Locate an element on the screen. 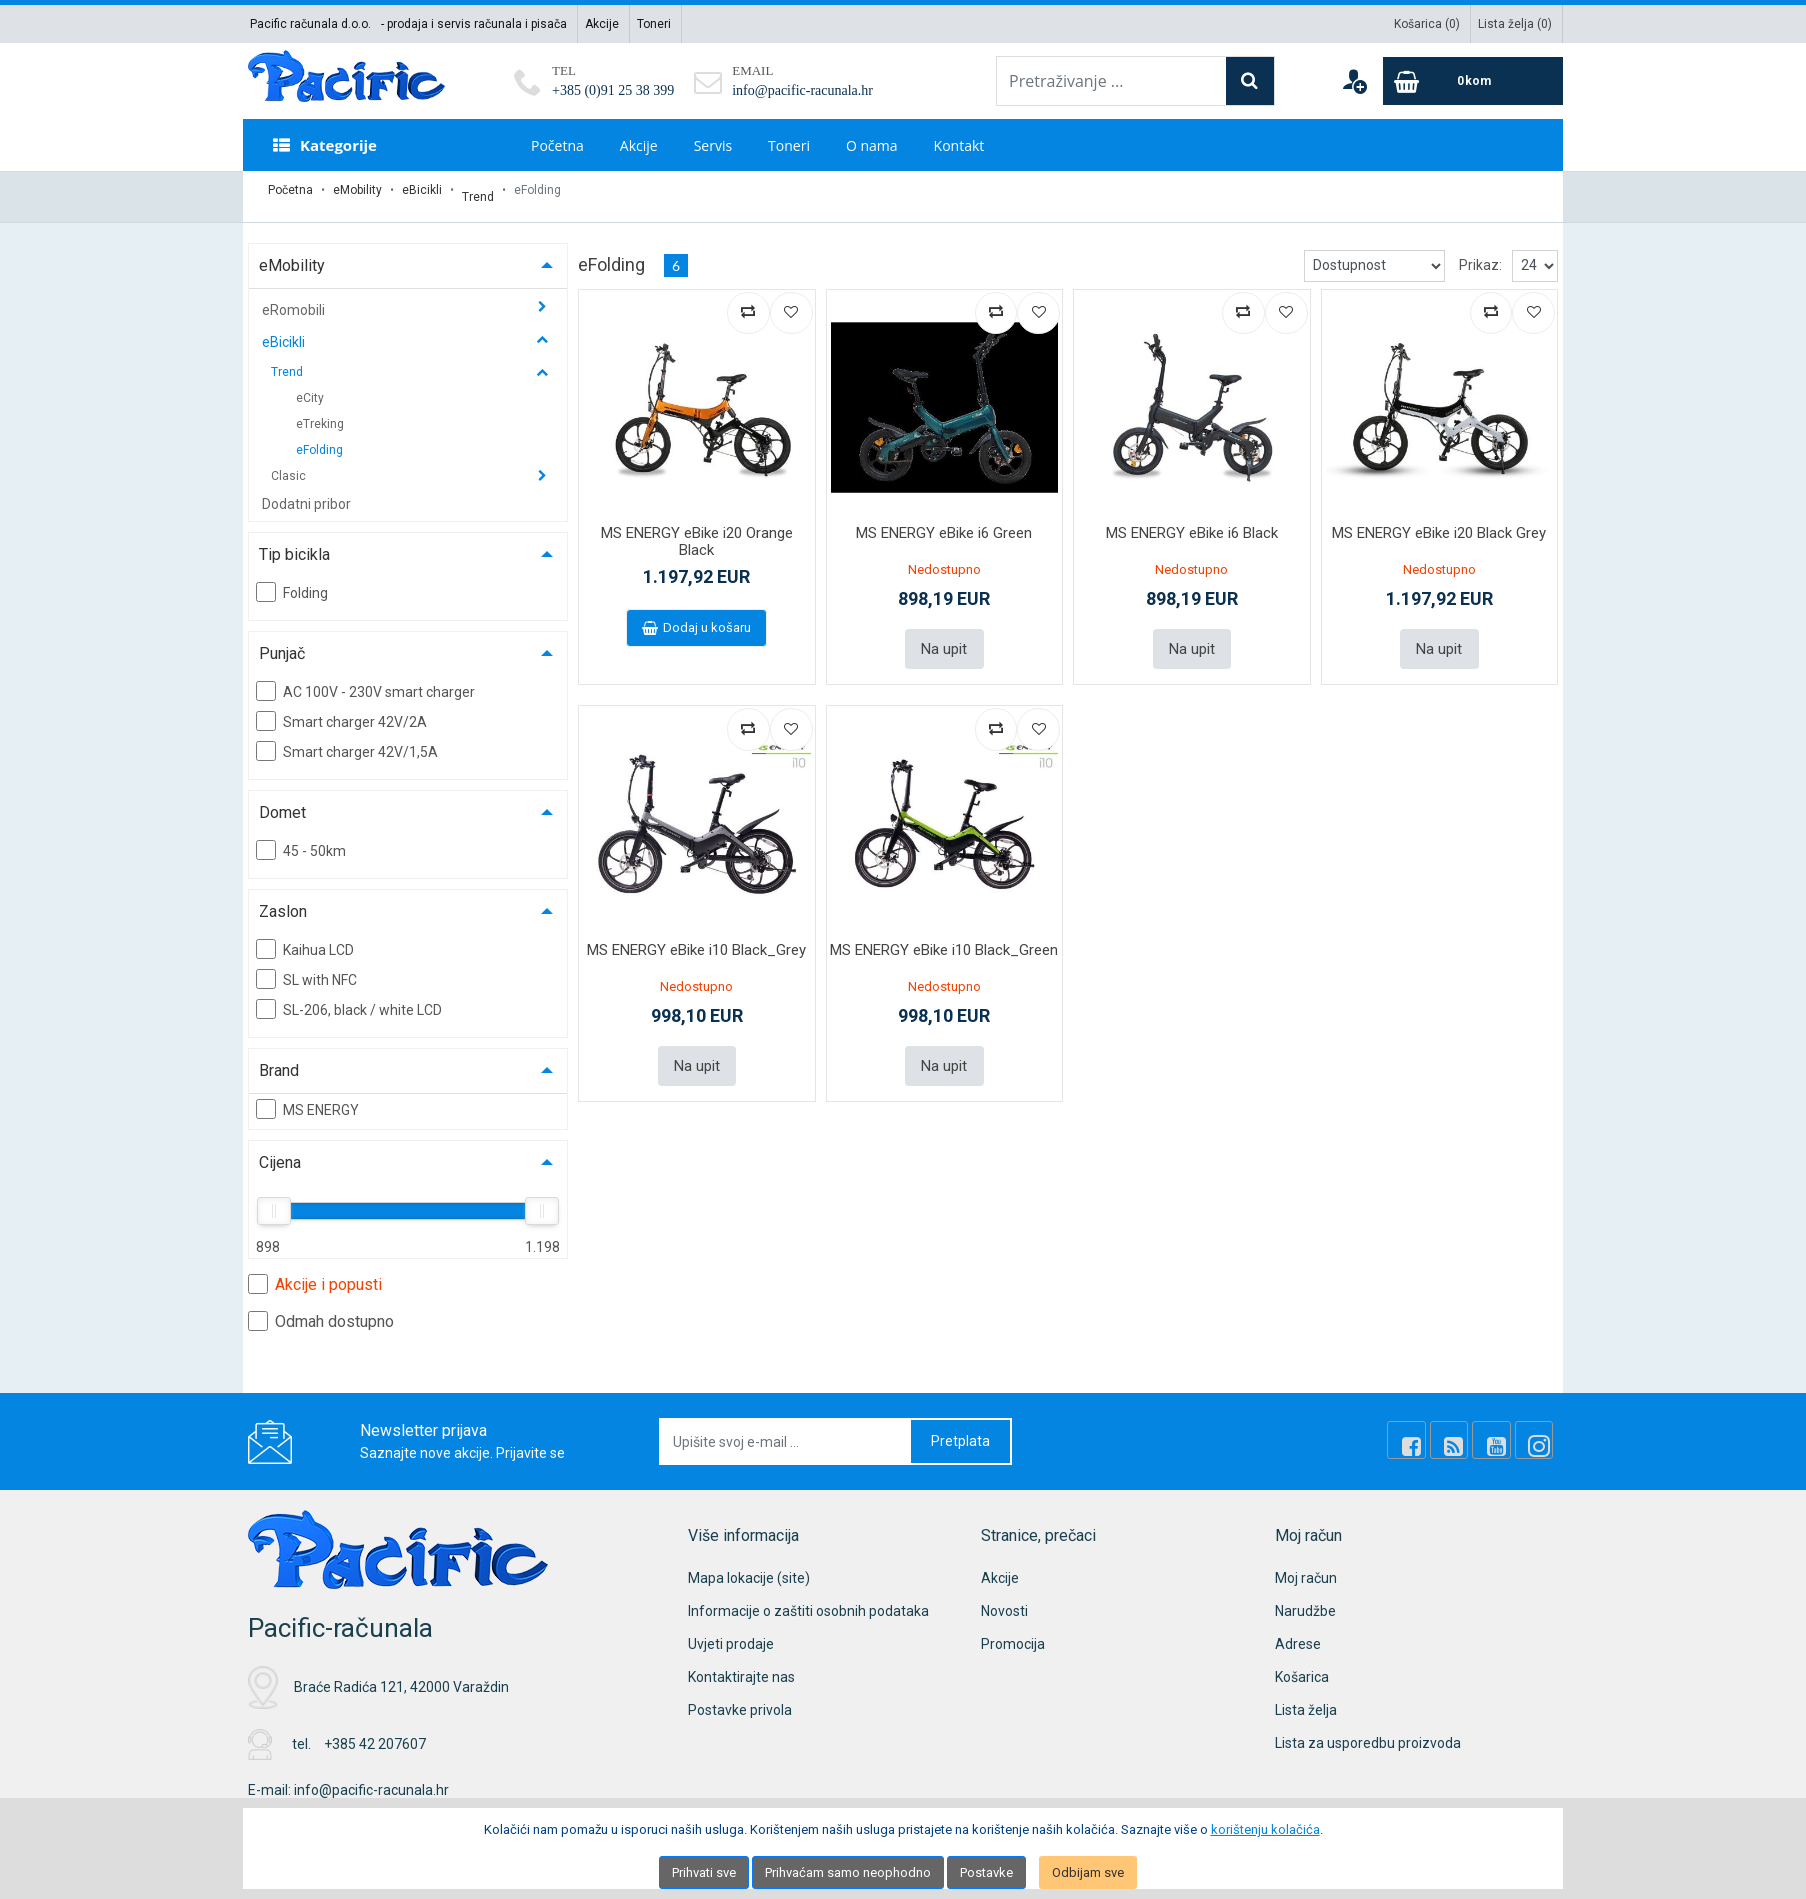 The height and width of the screenshot is (1899, 1806). Smart charger 42V/1,5A is located at coordinates (347, 738).